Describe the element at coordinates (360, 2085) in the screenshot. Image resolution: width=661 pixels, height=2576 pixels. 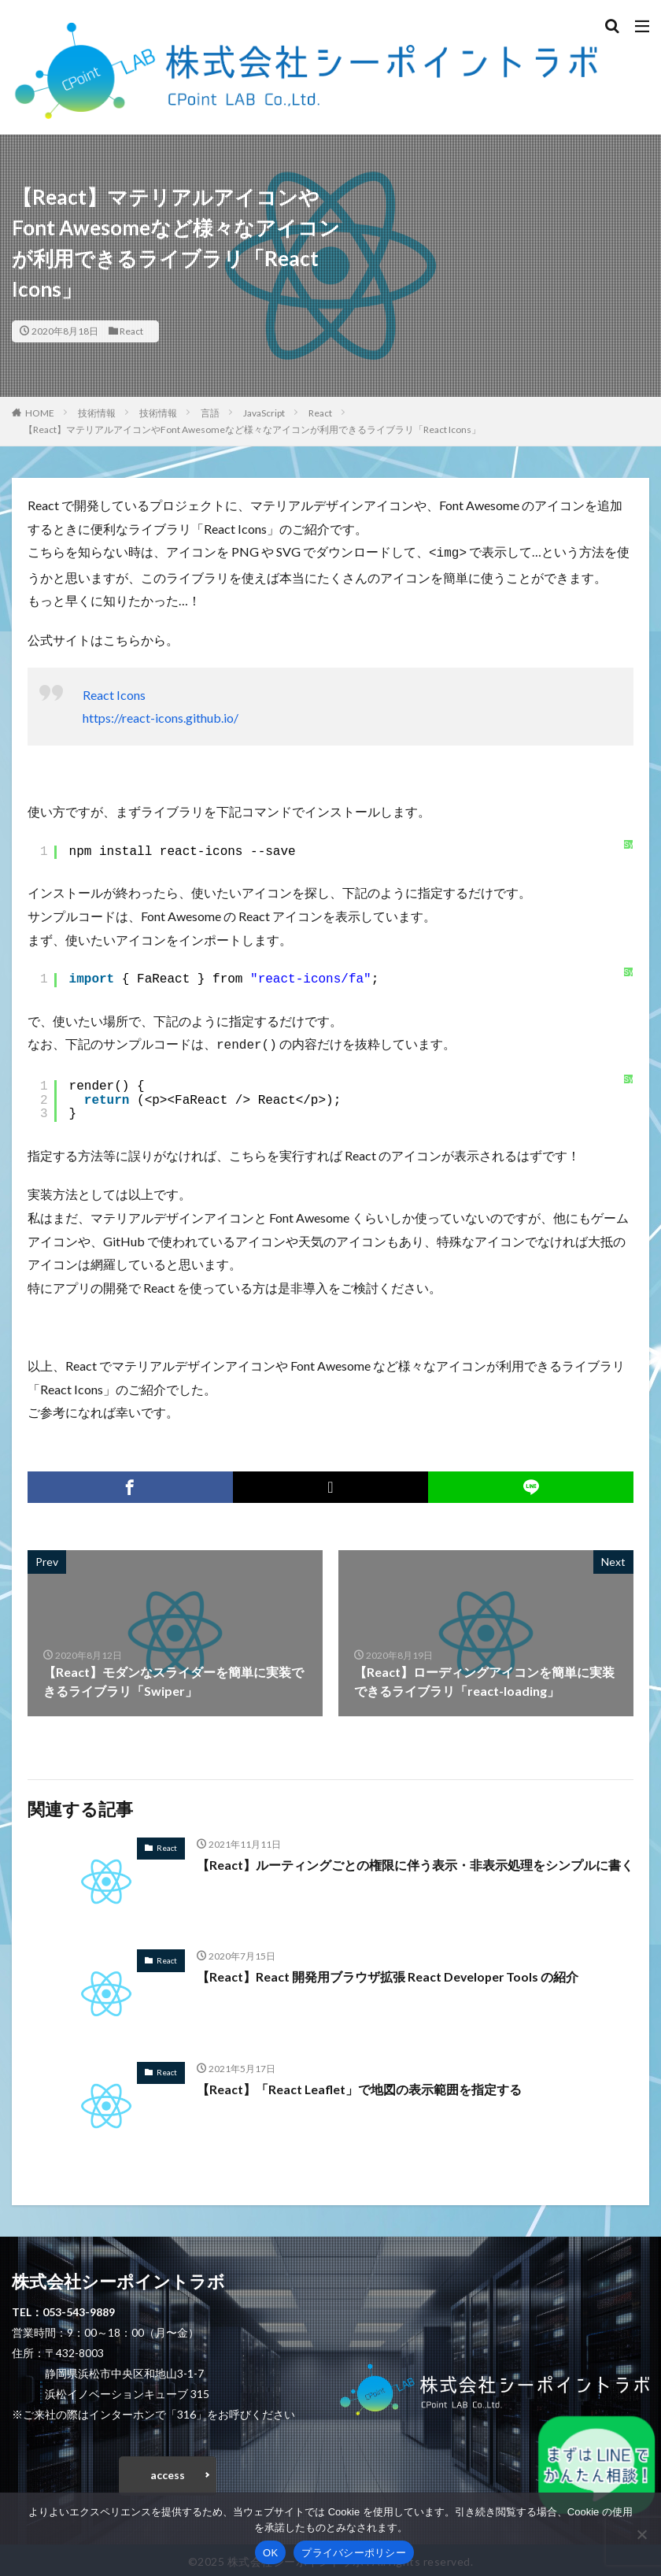
I see `【React】「React Leaflet」で地図の表示範囲を指定する` at that location.